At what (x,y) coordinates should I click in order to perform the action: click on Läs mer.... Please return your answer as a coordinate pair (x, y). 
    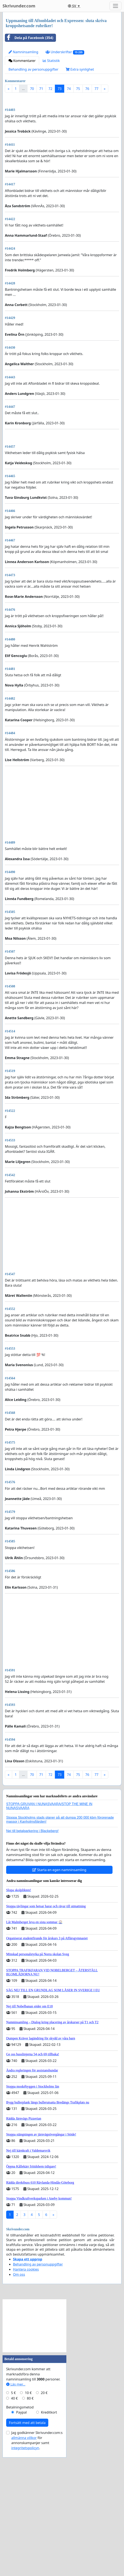
    Looking at the image, I should click on (15, 2503).